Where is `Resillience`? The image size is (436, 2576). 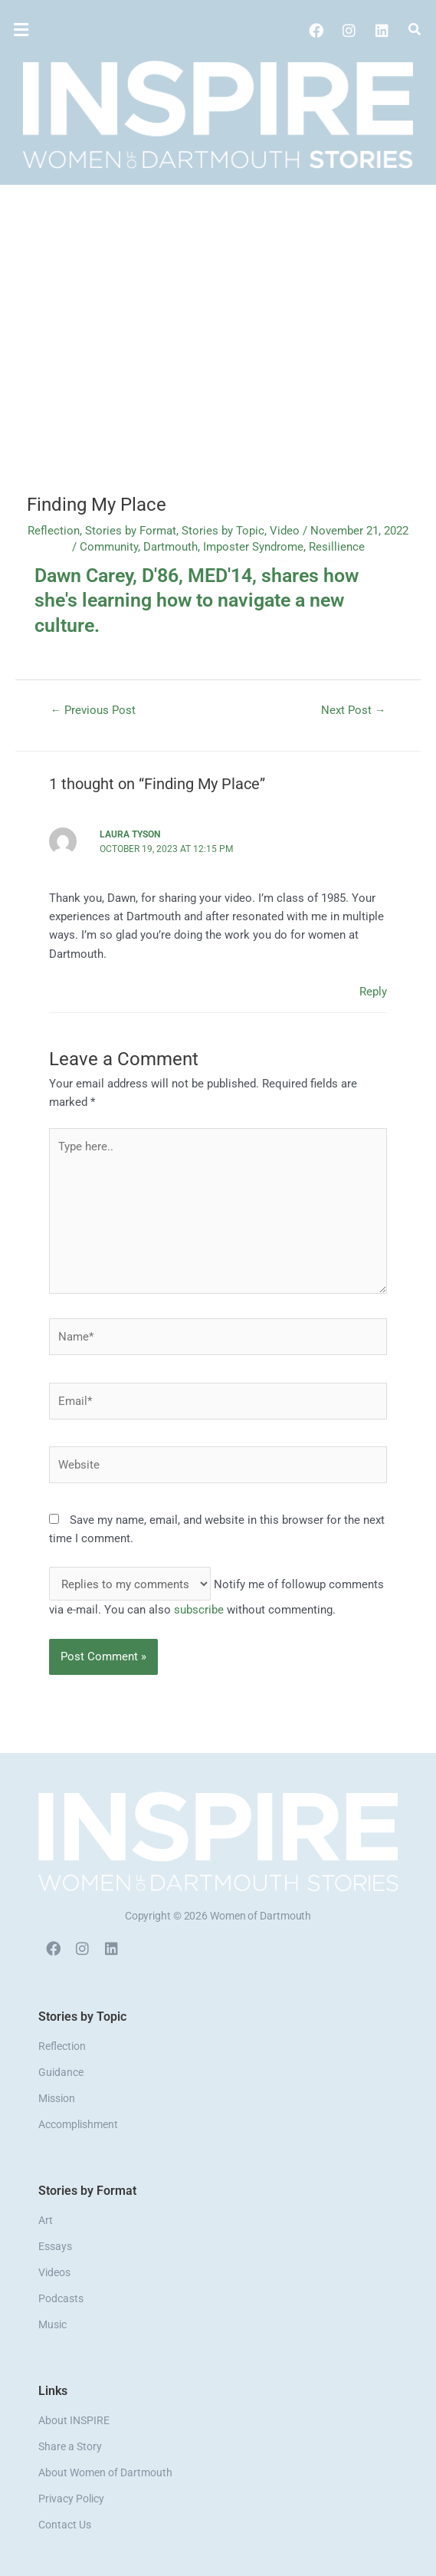 Resillience is located at coordinates (337, 547).